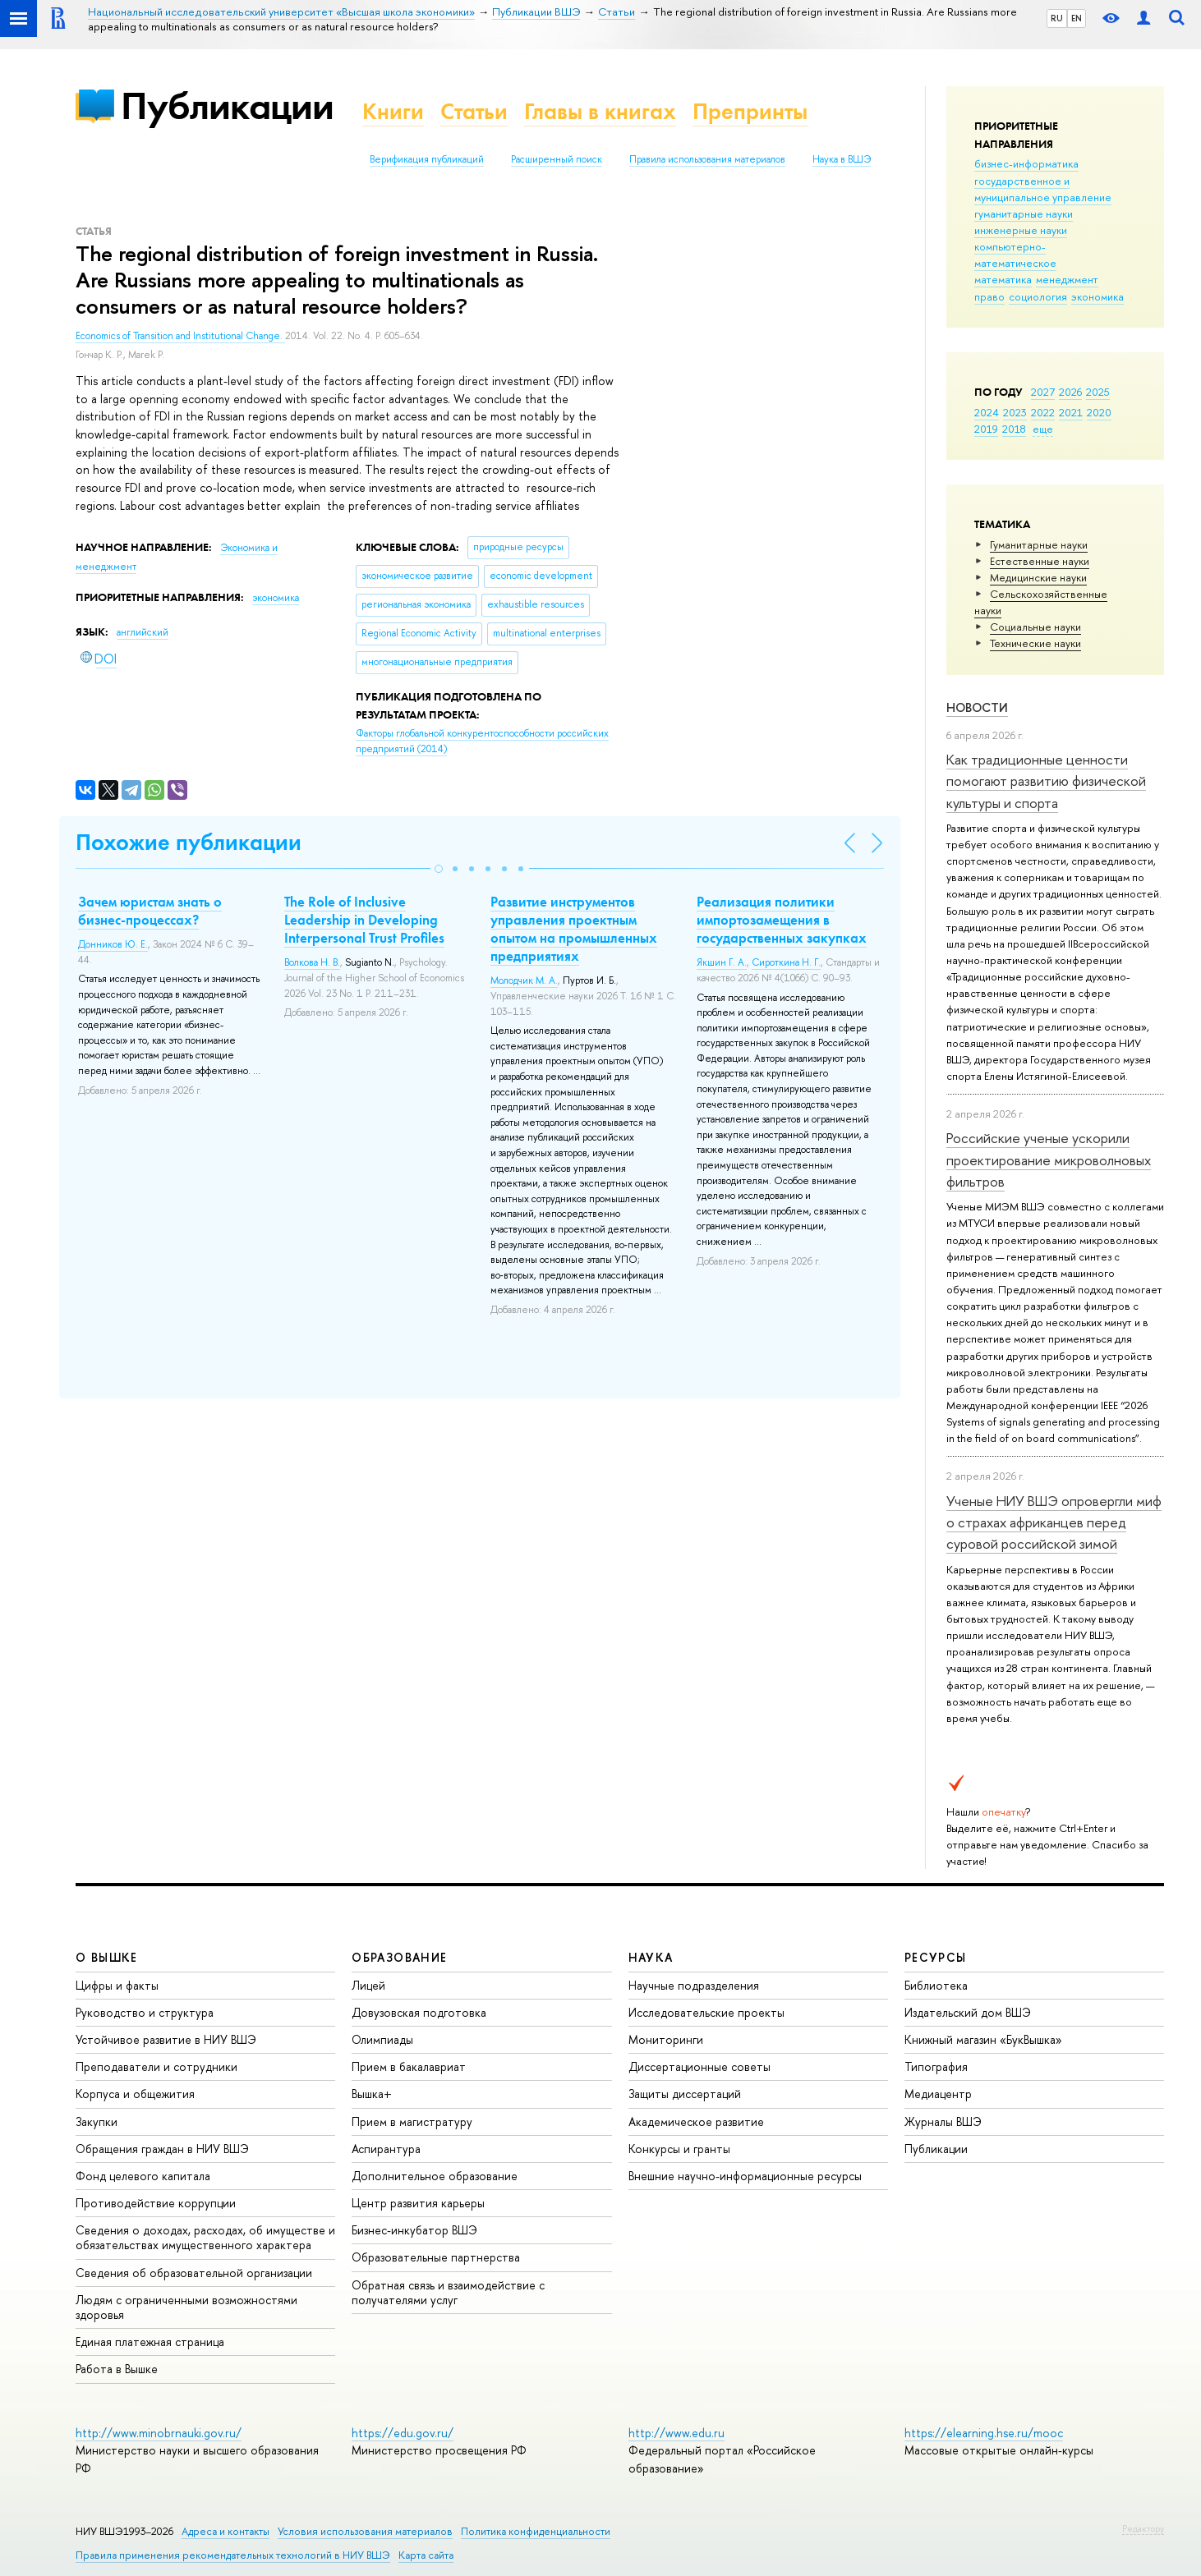  I want to click on инженерные науки, so click(1020, 230).